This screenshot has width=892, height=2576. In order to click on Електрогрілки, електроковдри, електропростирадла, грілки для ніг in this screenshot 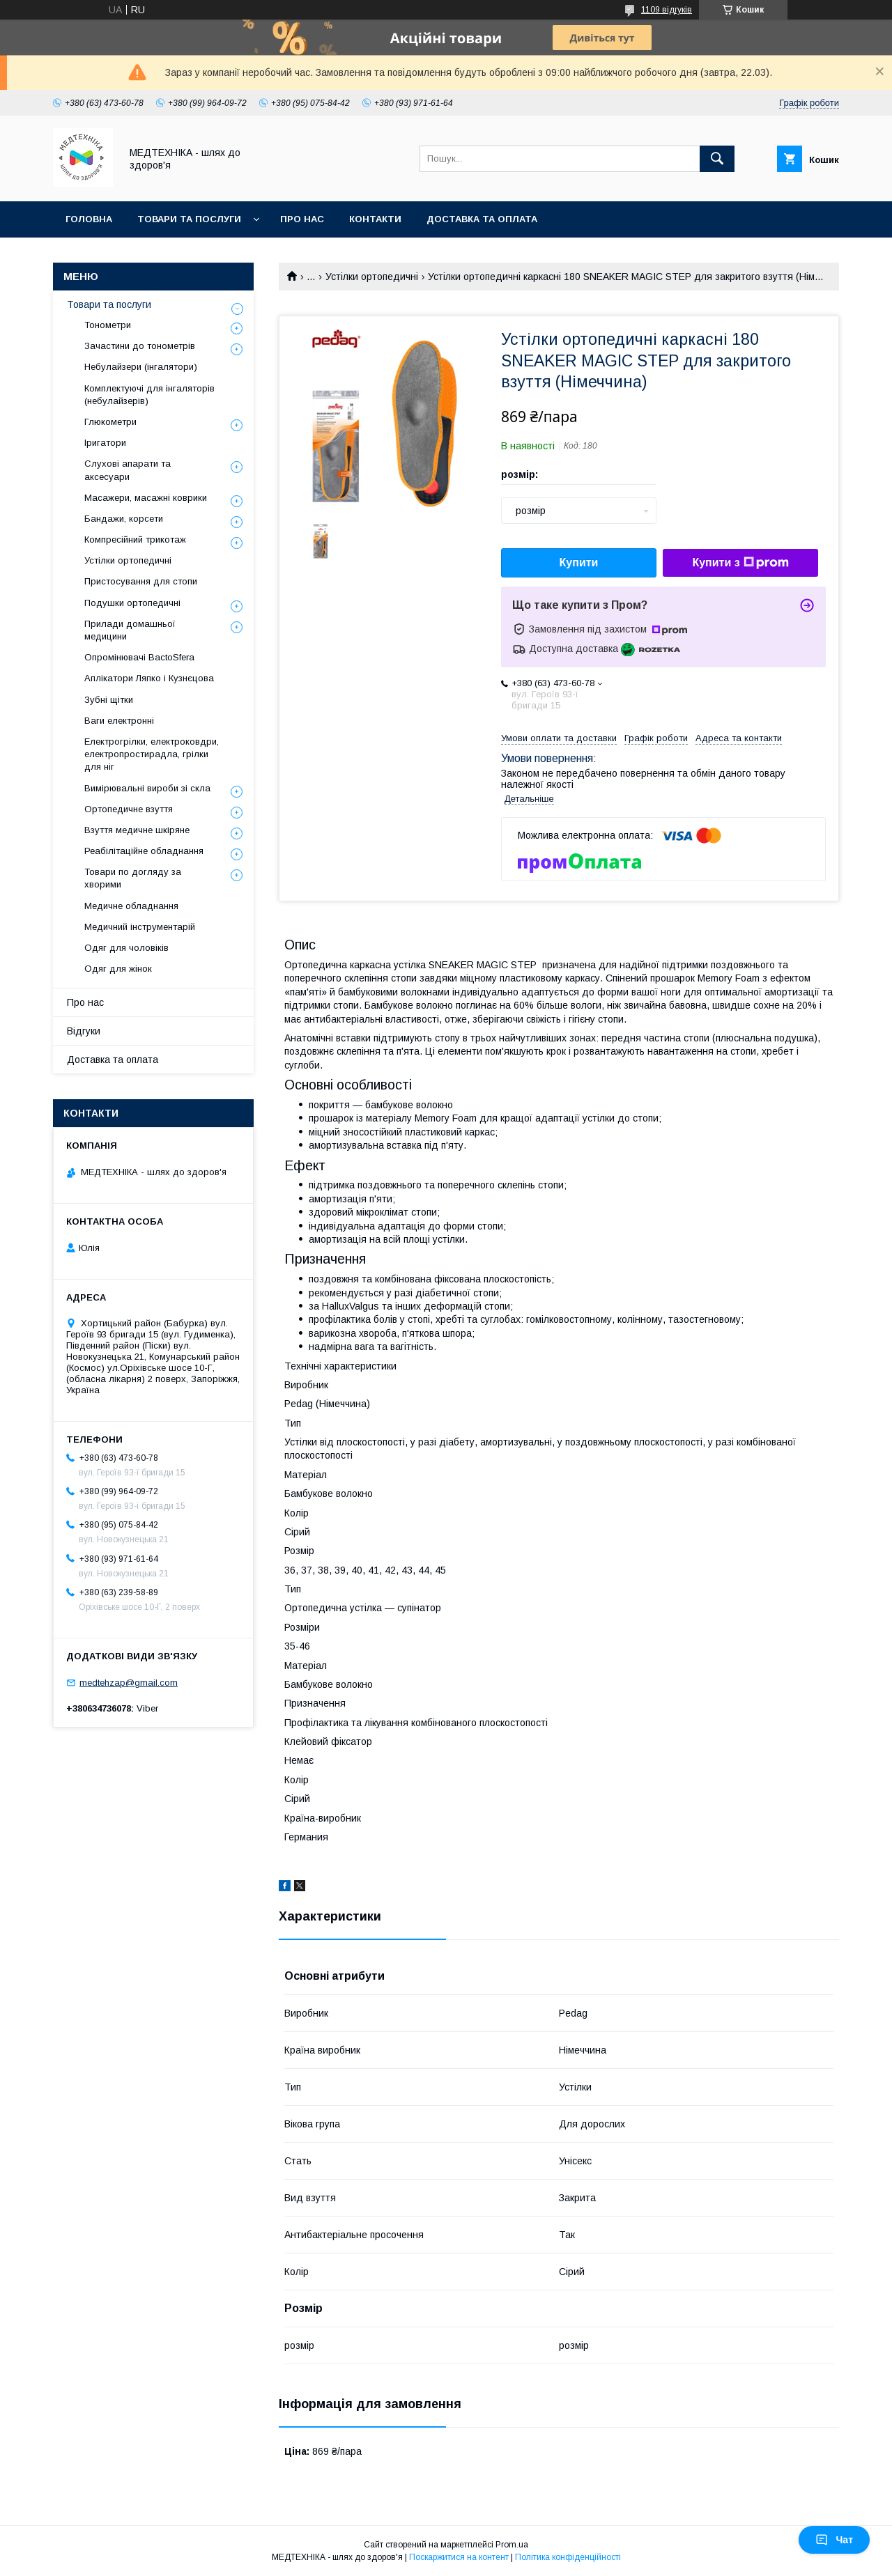, I will do `click(151, 754)`.